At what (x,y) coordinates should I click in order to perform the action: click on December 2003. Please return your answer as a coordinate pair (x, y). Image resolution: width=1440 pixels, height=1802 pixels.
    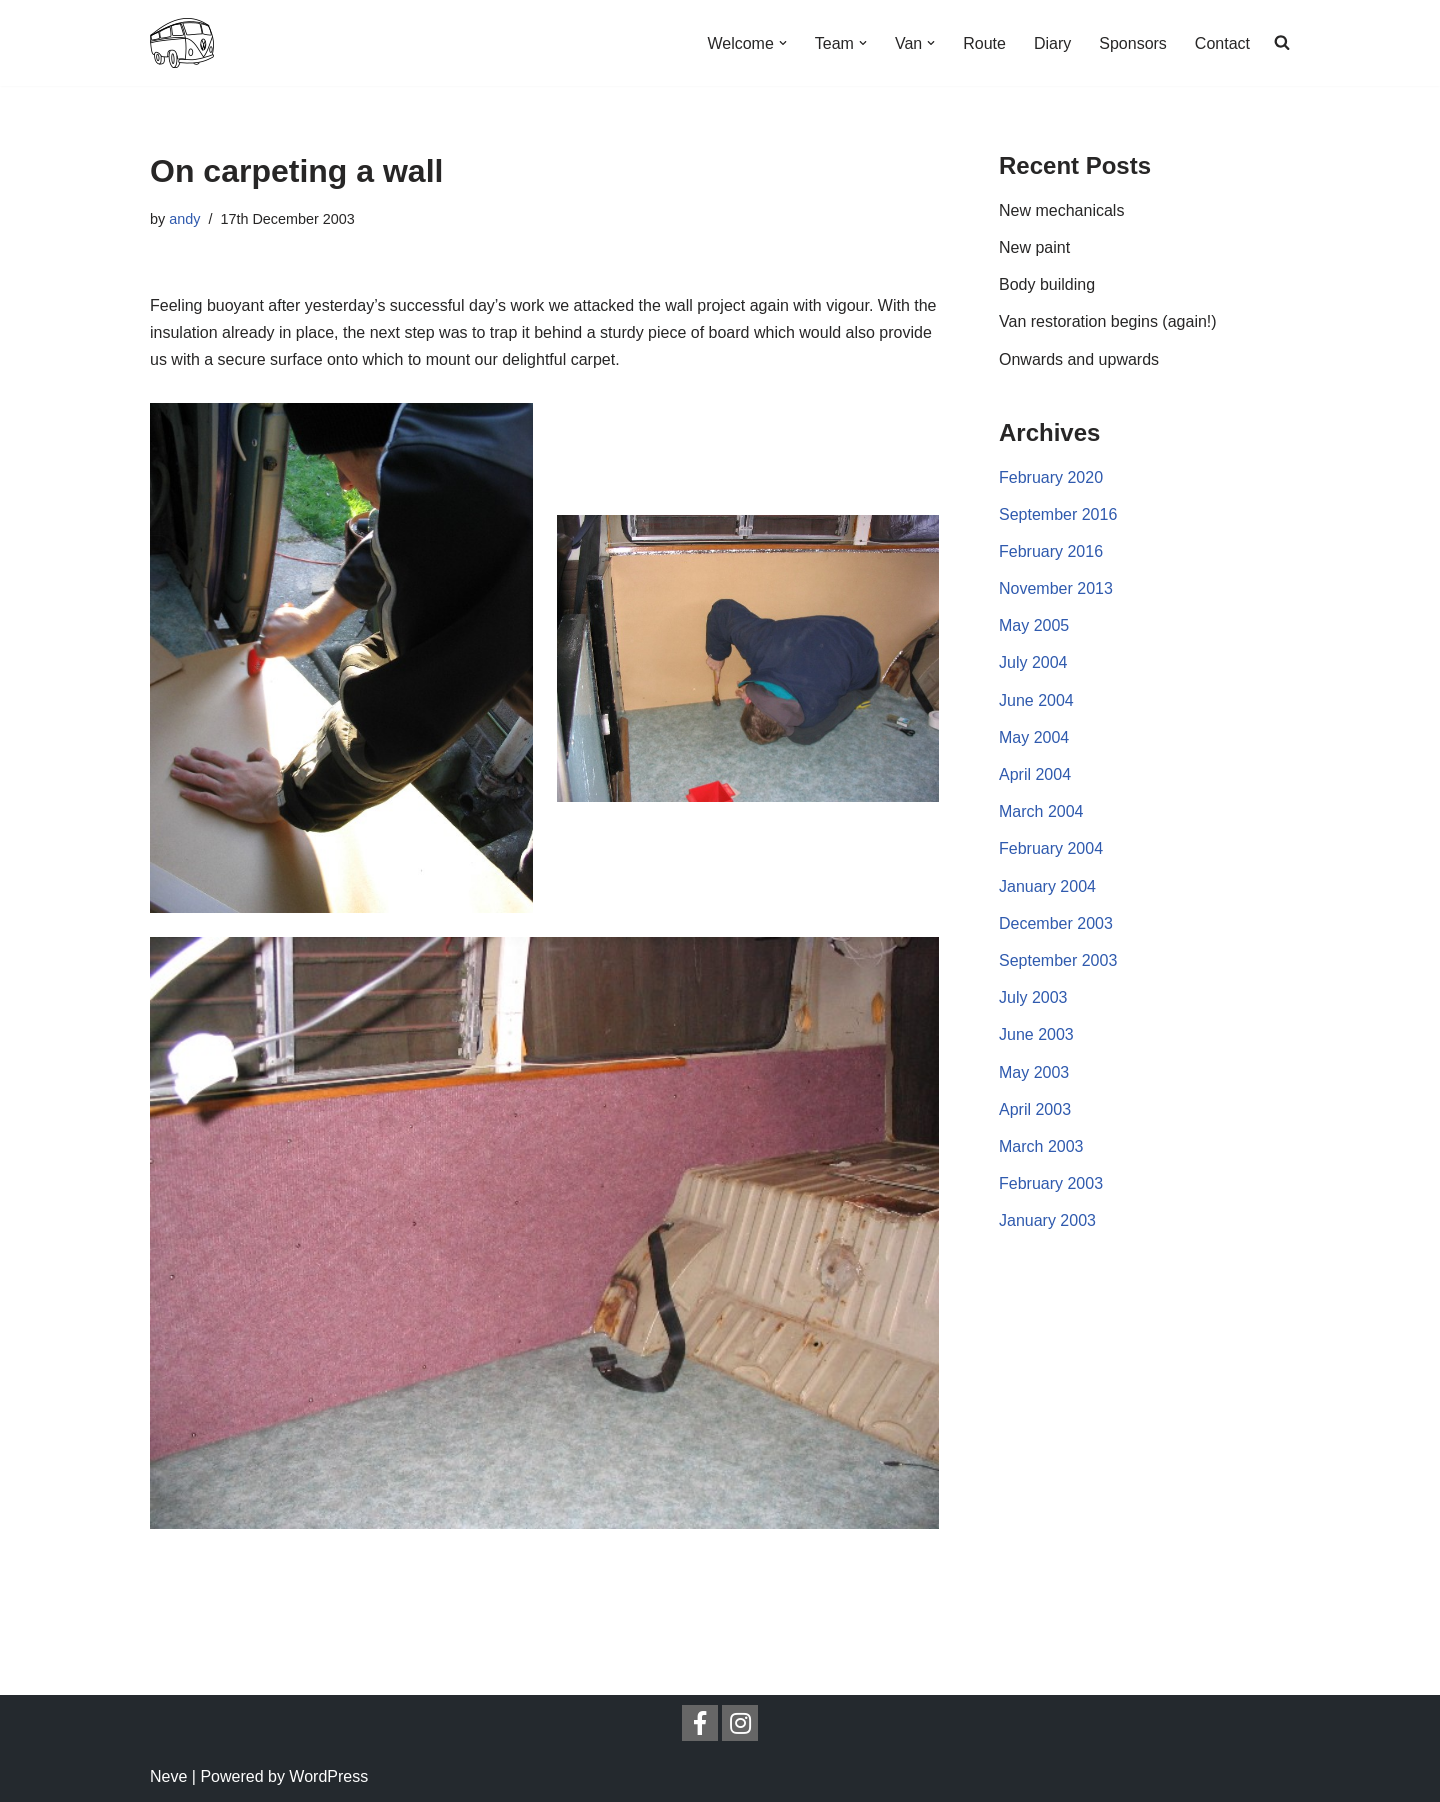
    Looking at the image, I should click on (1056, 923).